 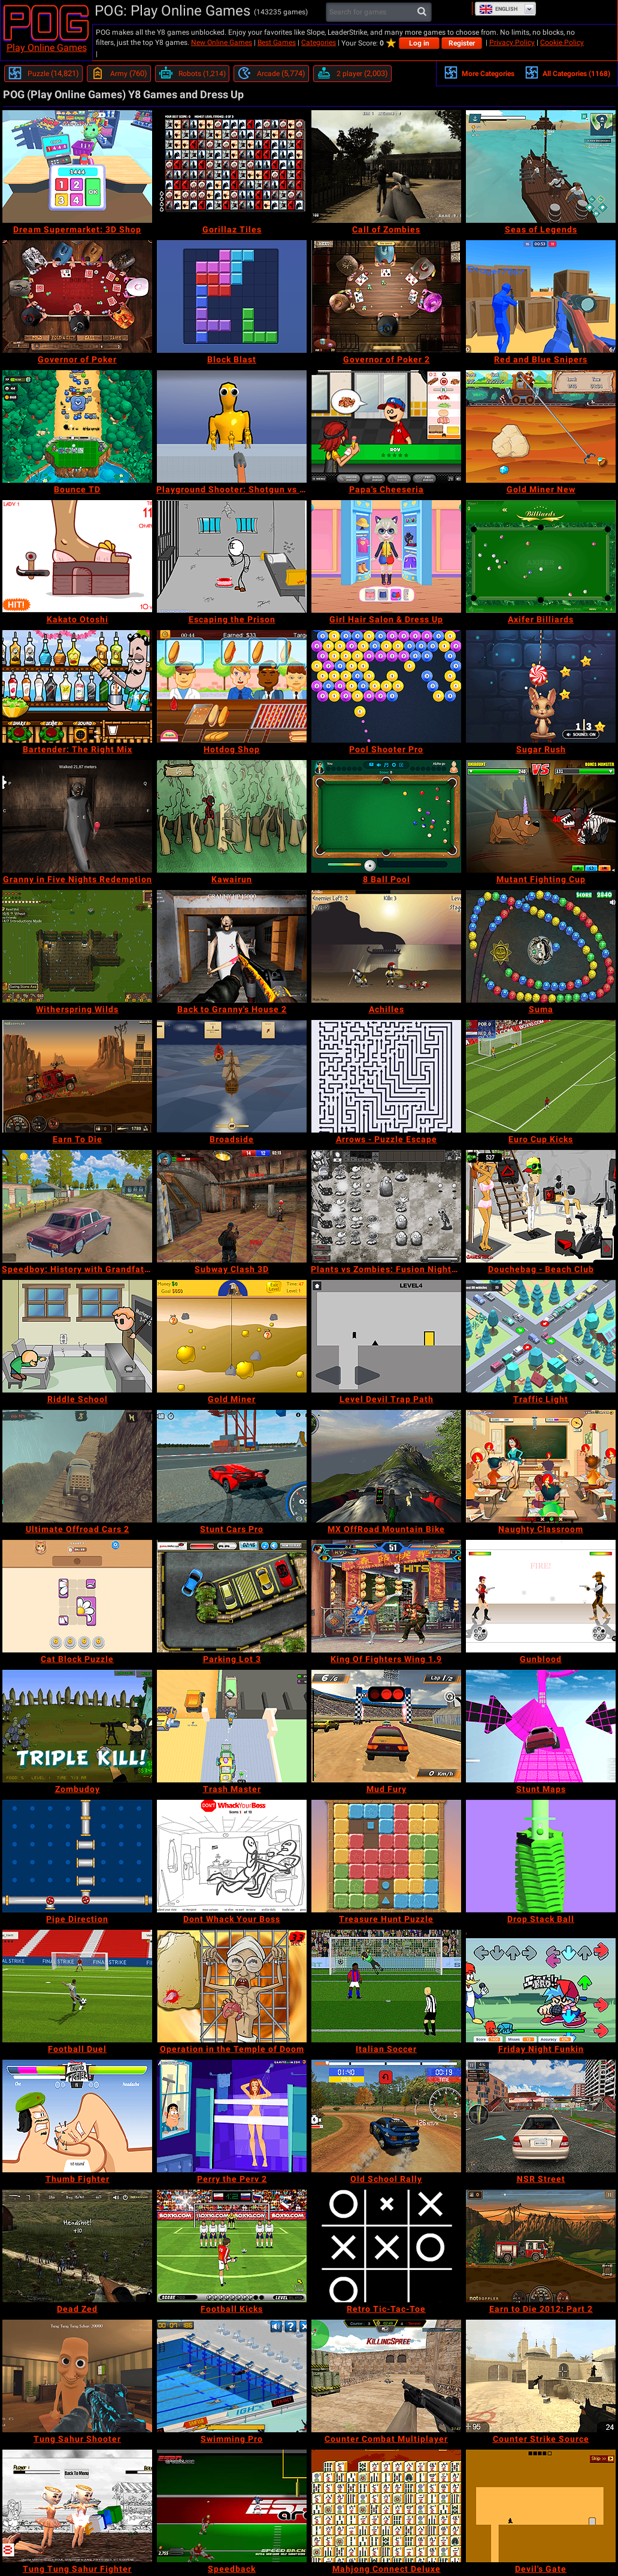 What do you see at coordinates (562, 42) in the screenshot?
I see `Cookie Policy` at bounding box center [562, 42].